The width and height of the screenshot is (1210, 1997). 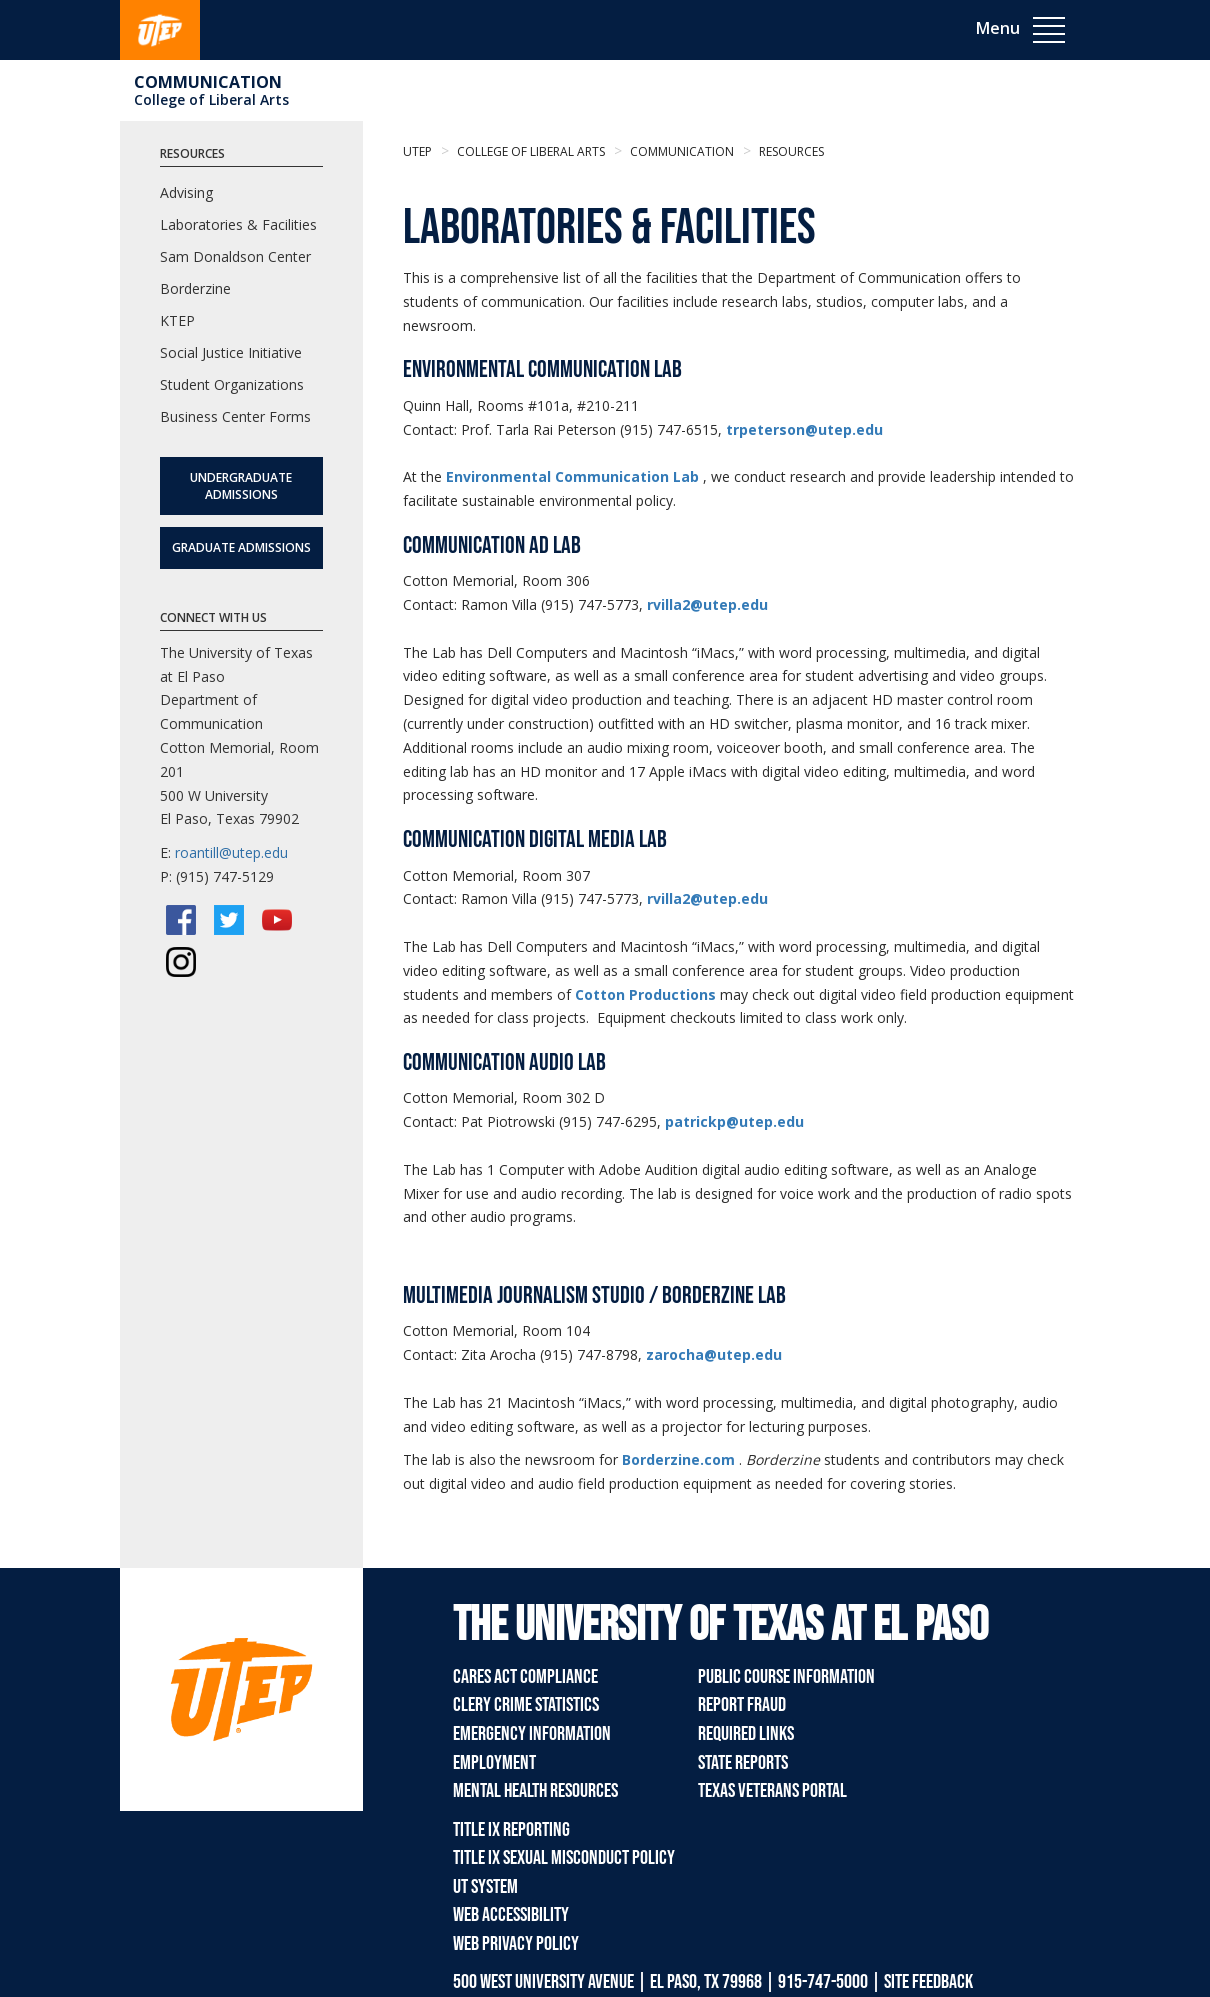 I want to click on Texas Veterans Portal, so click(x=772, y=1791).